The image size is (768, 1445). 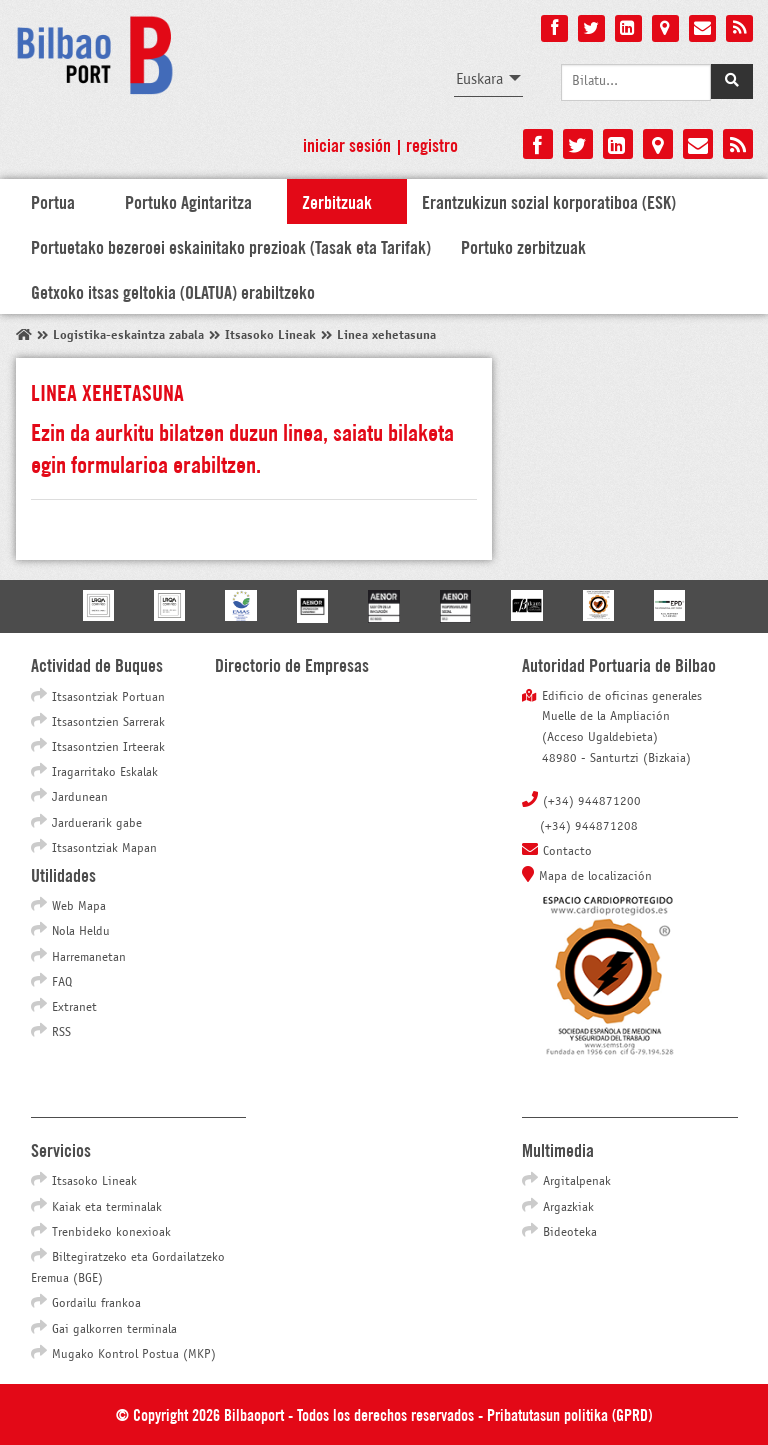 I want to click on Gai galkorren terminala, so click(x=114, y=1330).